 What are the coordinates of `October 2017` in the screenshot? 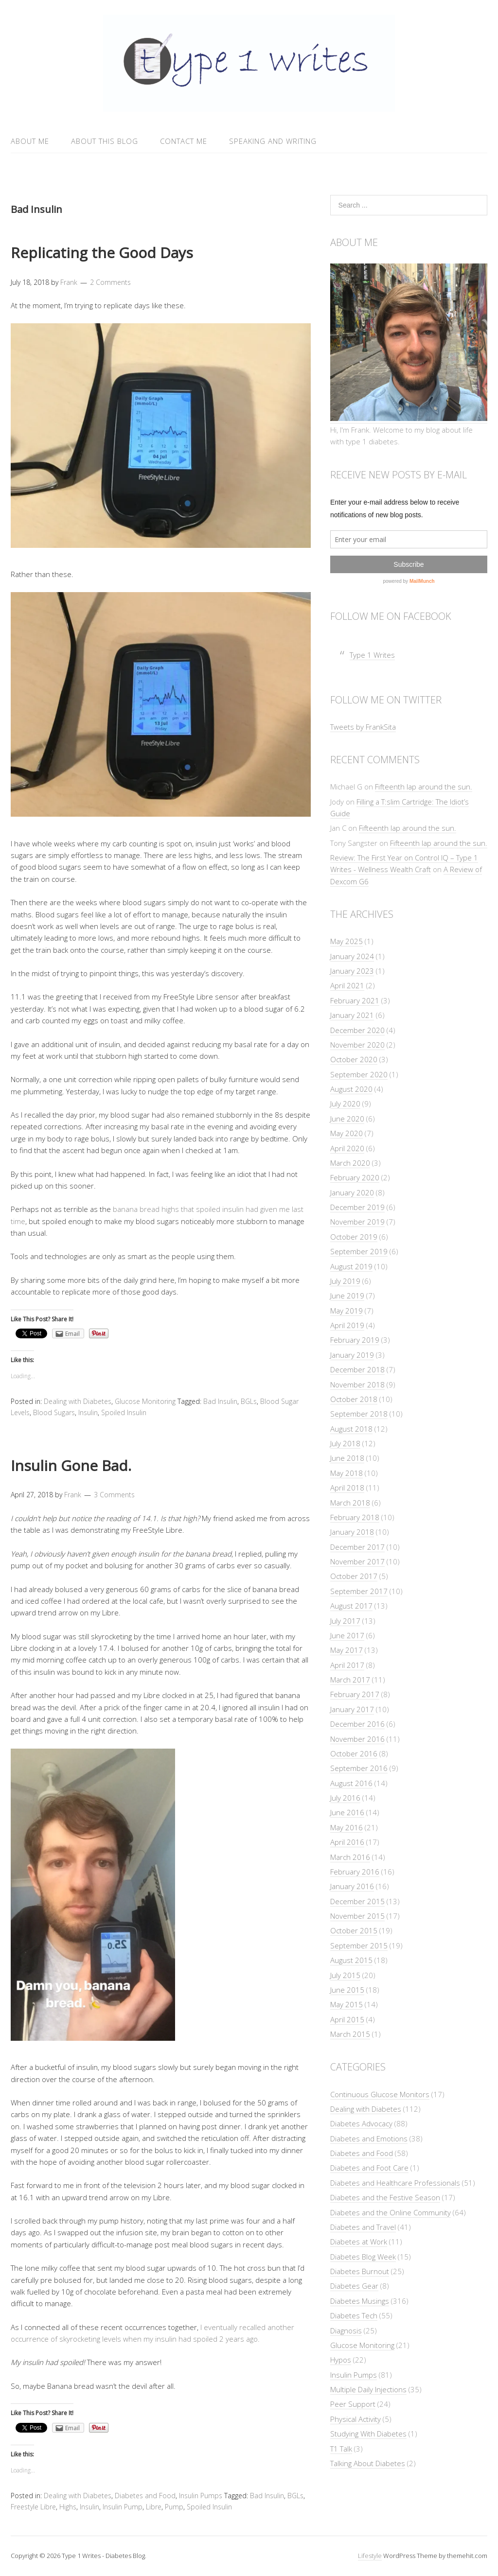 It's located at (353, 1576).